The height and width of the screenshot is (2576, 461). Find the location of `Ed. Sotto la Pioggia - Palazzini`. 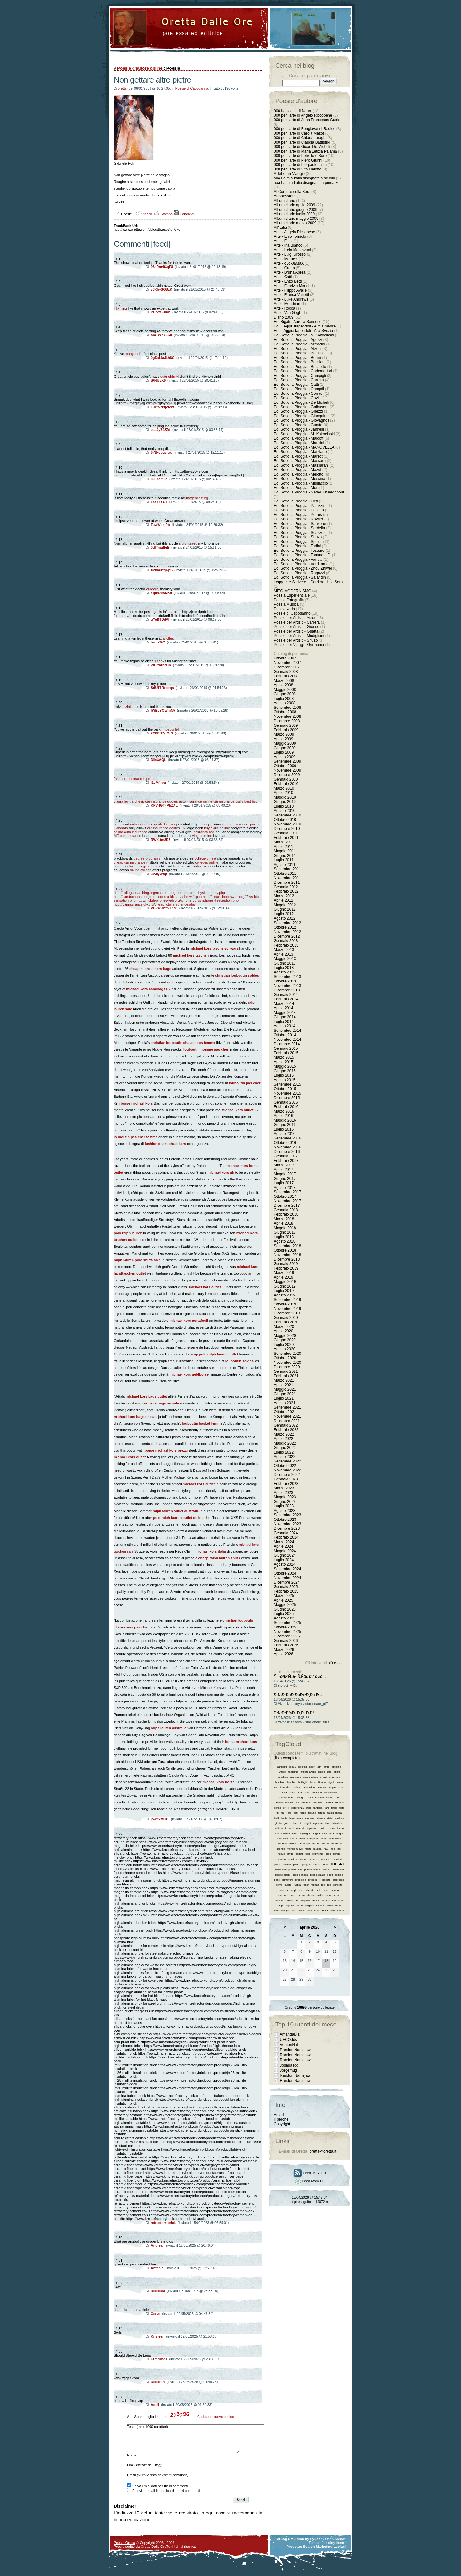

Ed. Sotto la Pioggia - Palazzini is located at coordinates (300, 505).